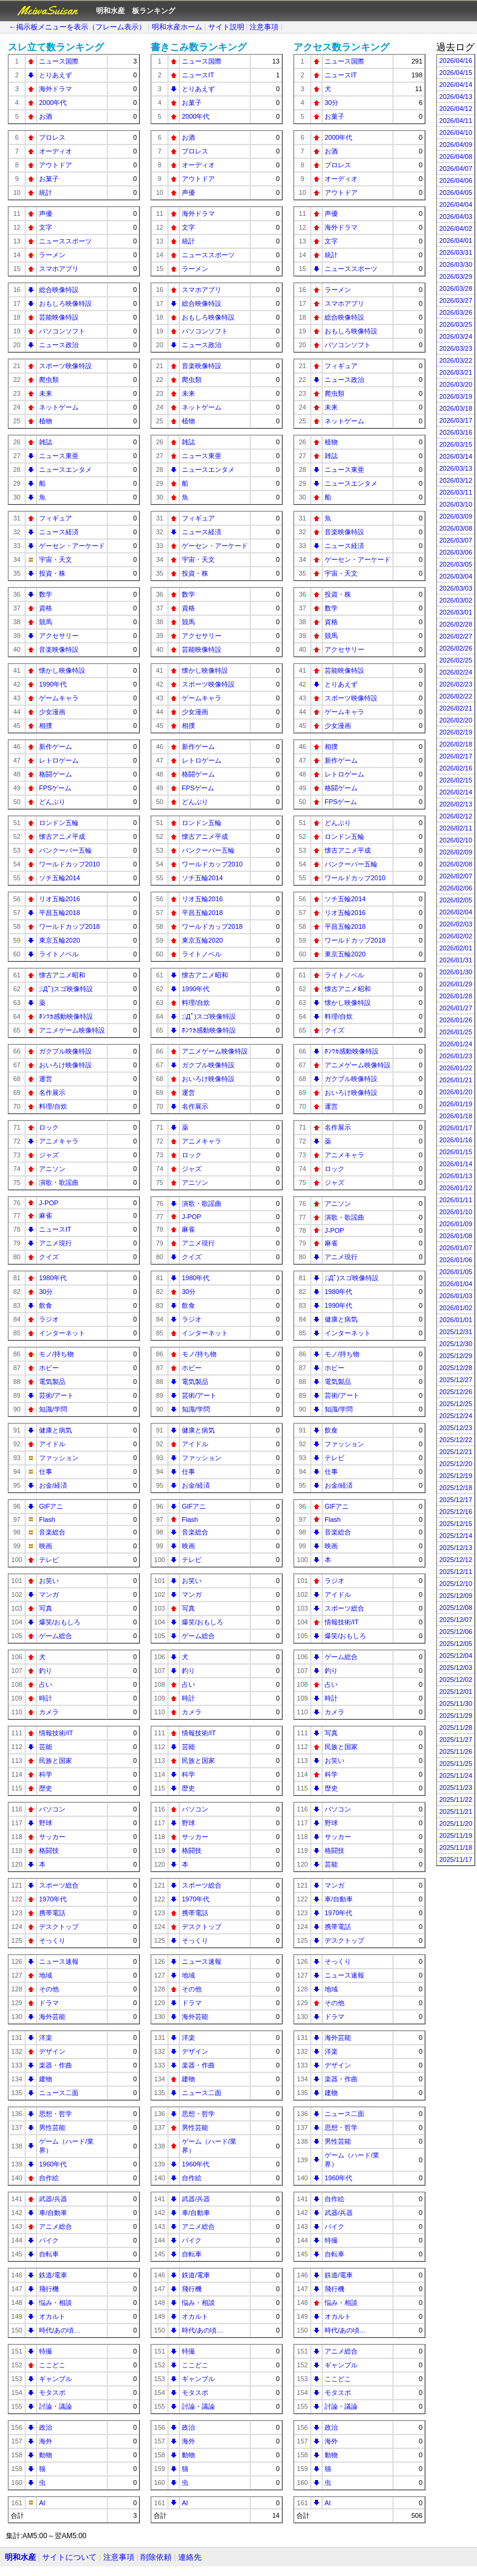  What do you see at coordinates (45, 1608) in the screenshot?
I see `写真` at bounding box center [45, 1608].